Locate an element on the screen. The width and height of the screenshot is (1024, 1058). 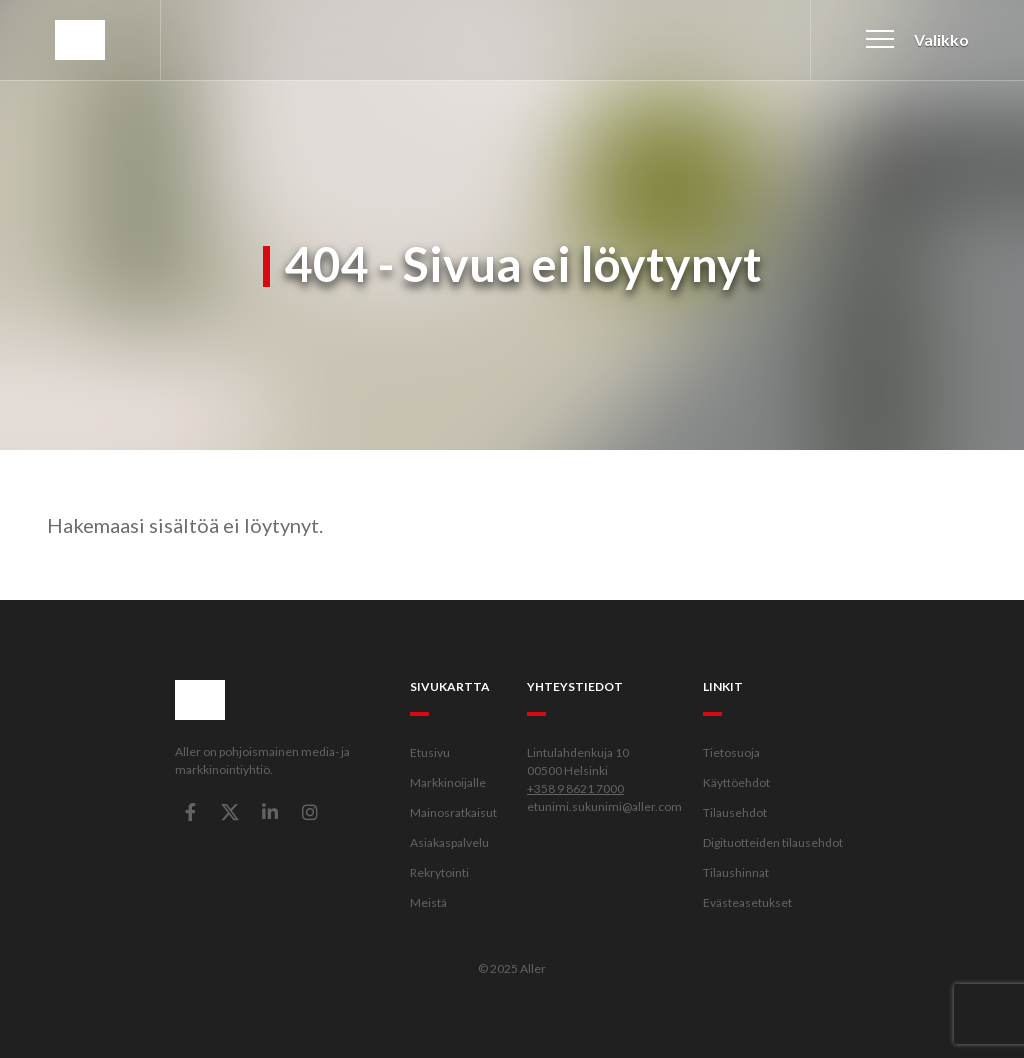
Tilaushinnat is located at coordinates (736, 872).